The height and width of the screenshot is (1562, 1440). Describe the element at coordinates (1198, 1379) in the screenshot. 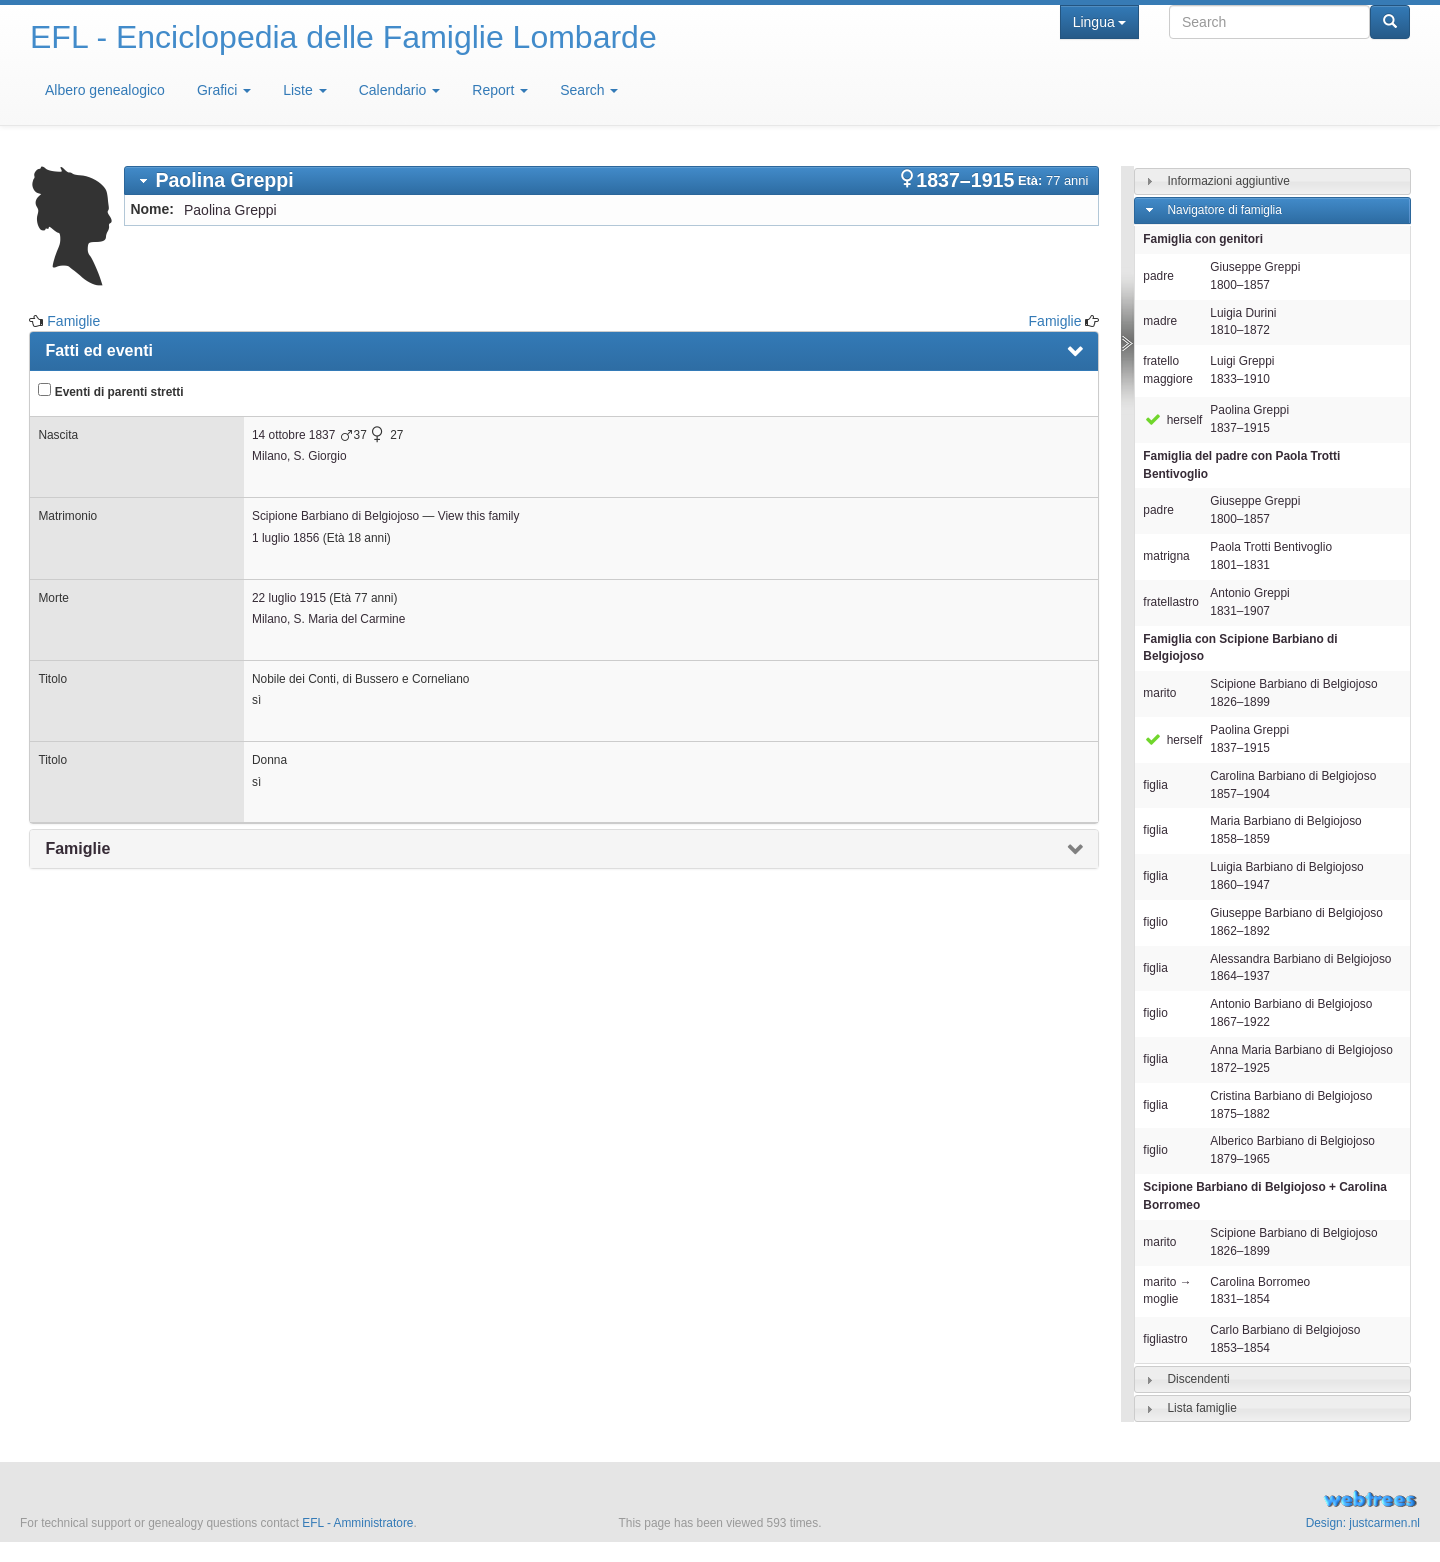

I see `Discendenti` at that location.